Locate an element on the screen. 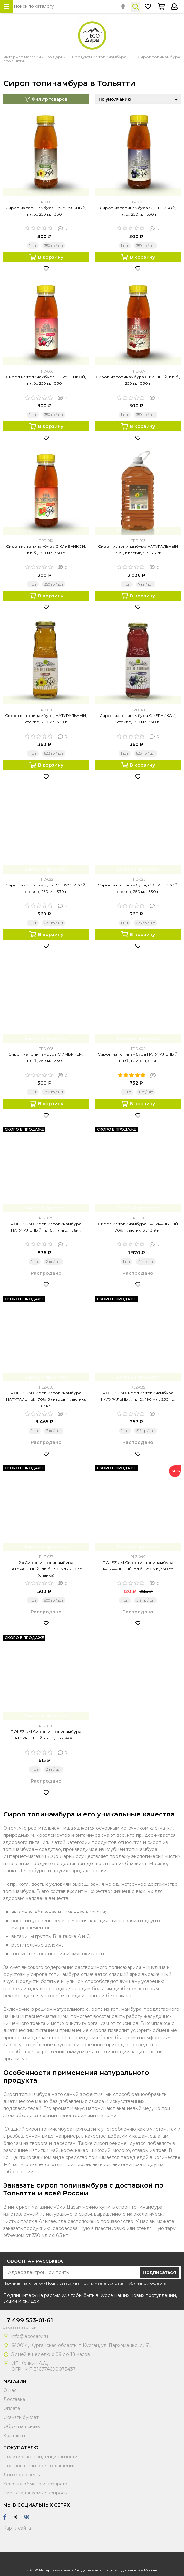 Image resolution: width=184 pixels, height=2576 pixels. О нас is located at coordinates (9, 2390).